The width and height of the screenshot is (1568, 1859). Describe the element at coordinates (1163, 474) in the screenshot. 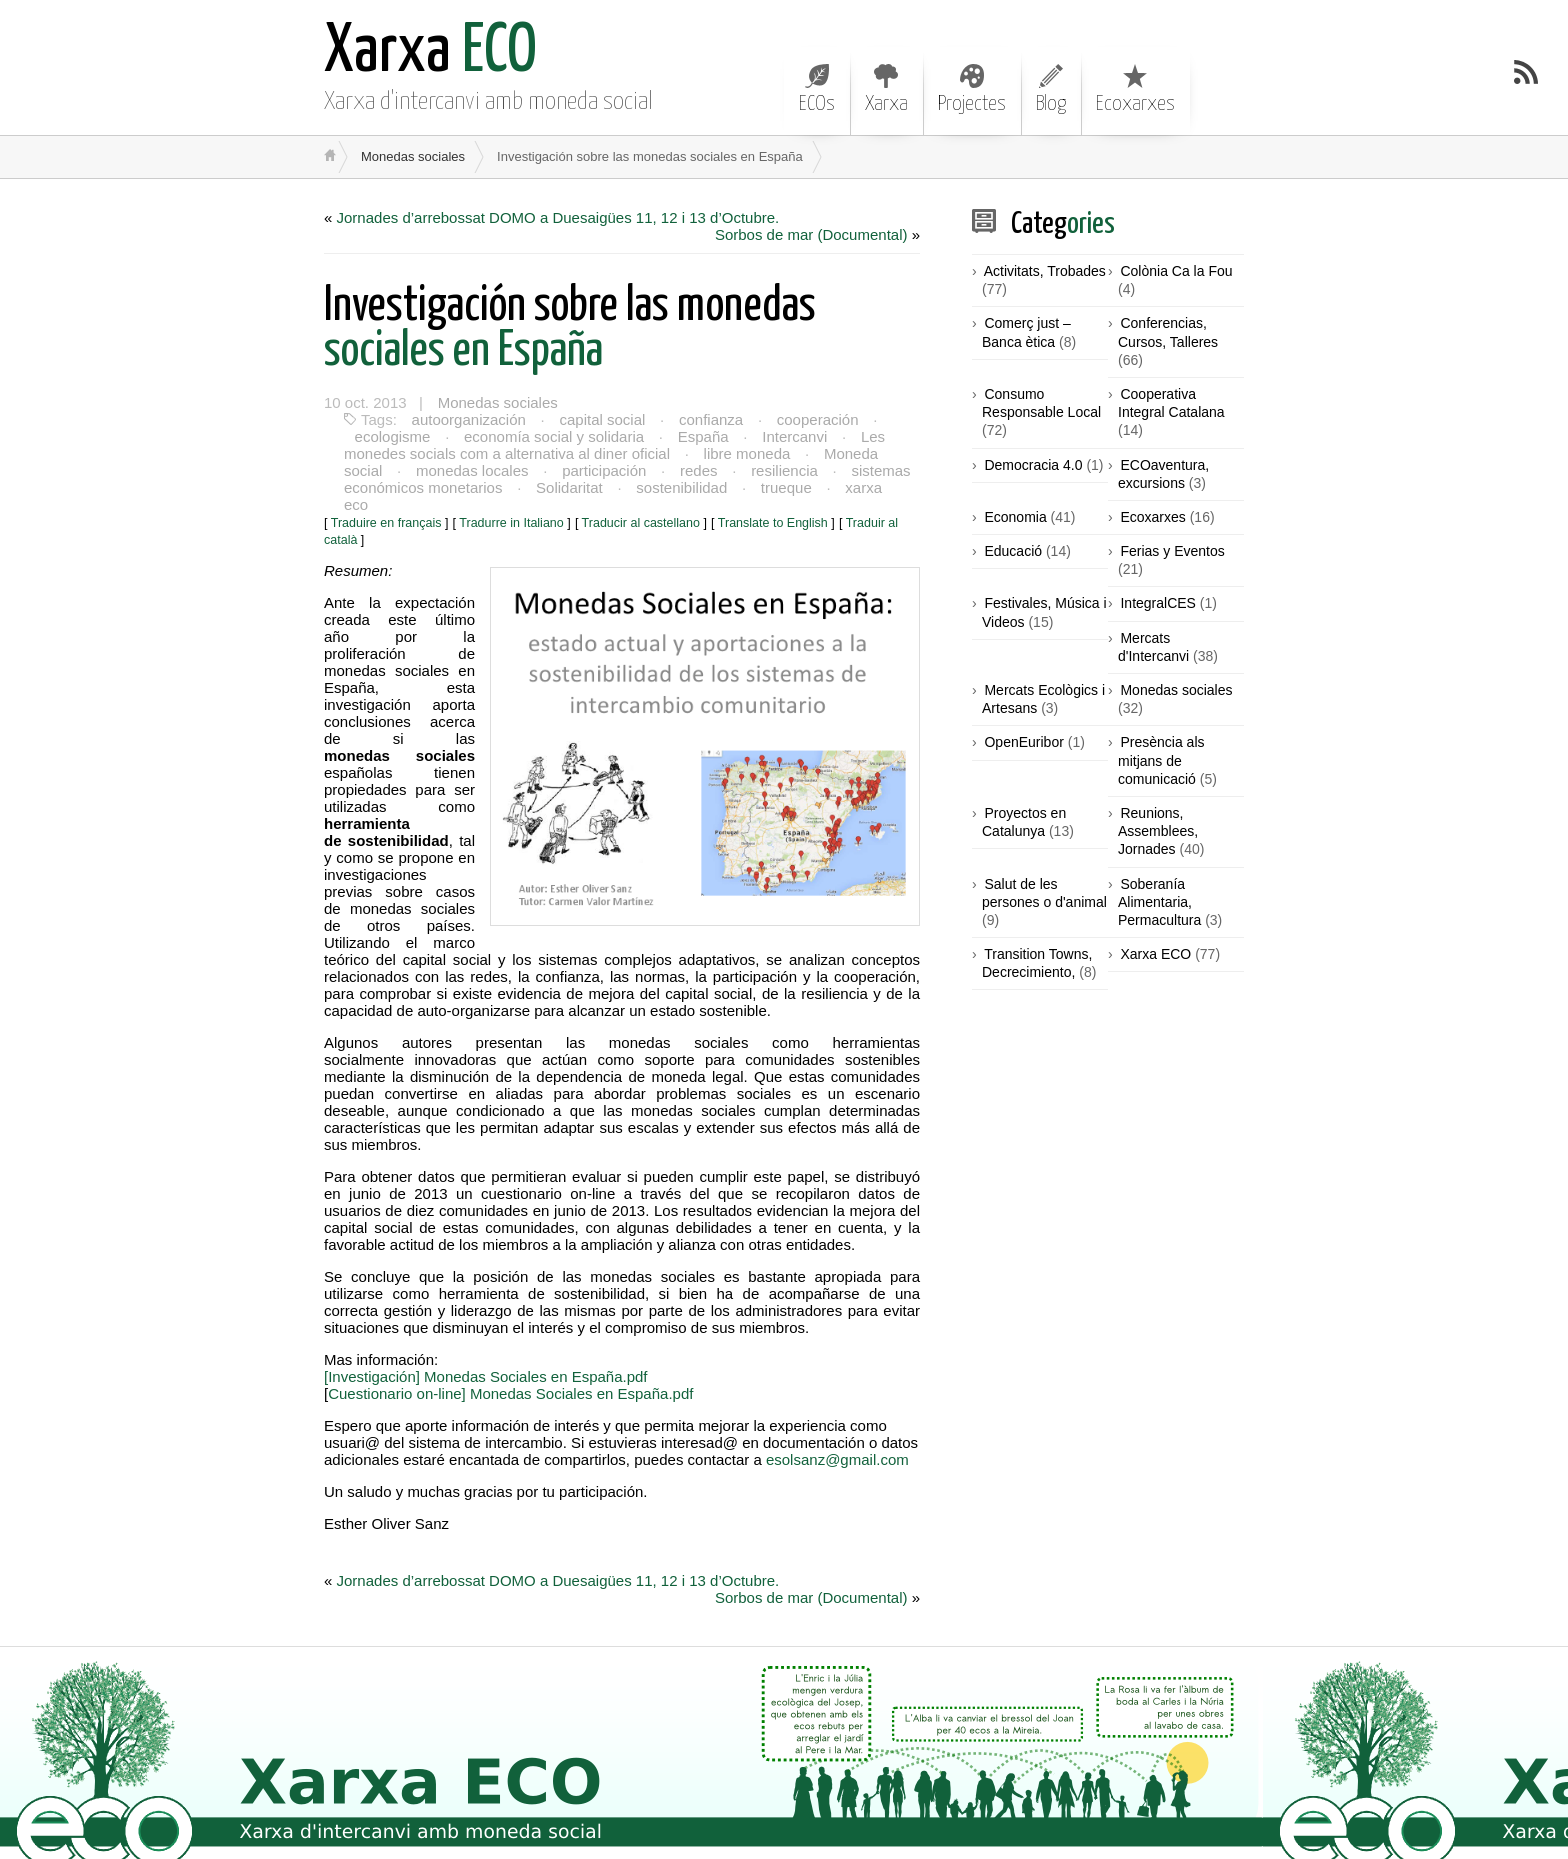

I see `ECOaventura, excursions` at that location.